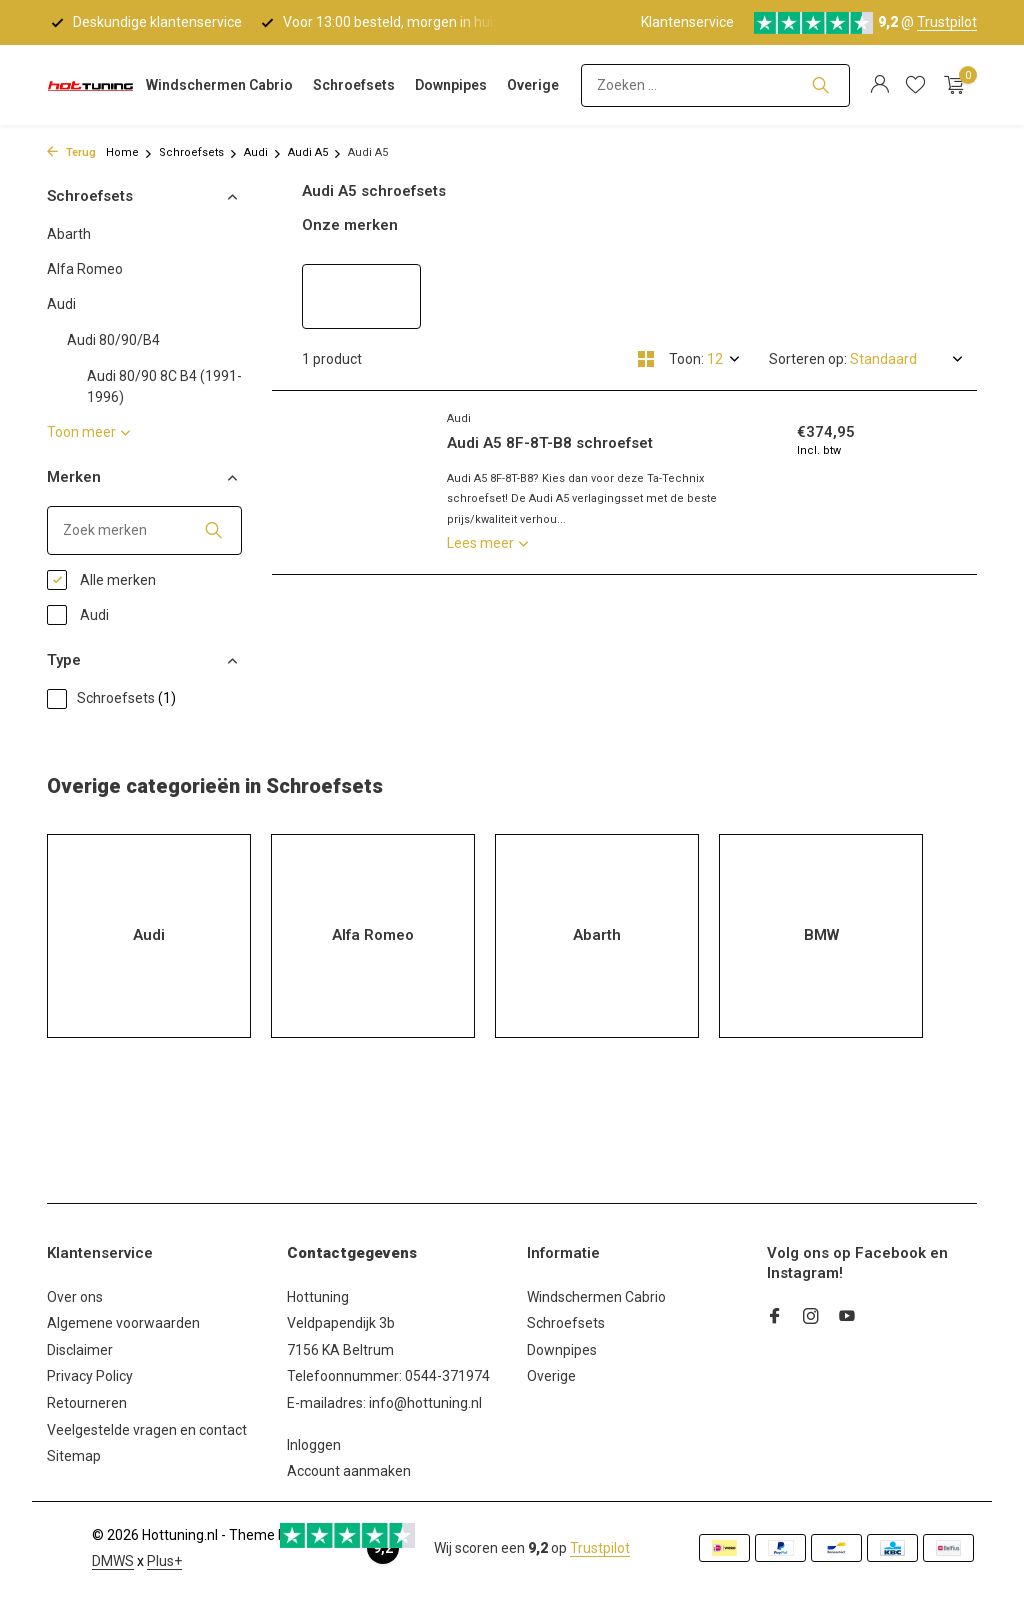 Image resolution: width=1024 pixels, height=1597 pixels. I want to click on DMWS, so click(113, 1561).